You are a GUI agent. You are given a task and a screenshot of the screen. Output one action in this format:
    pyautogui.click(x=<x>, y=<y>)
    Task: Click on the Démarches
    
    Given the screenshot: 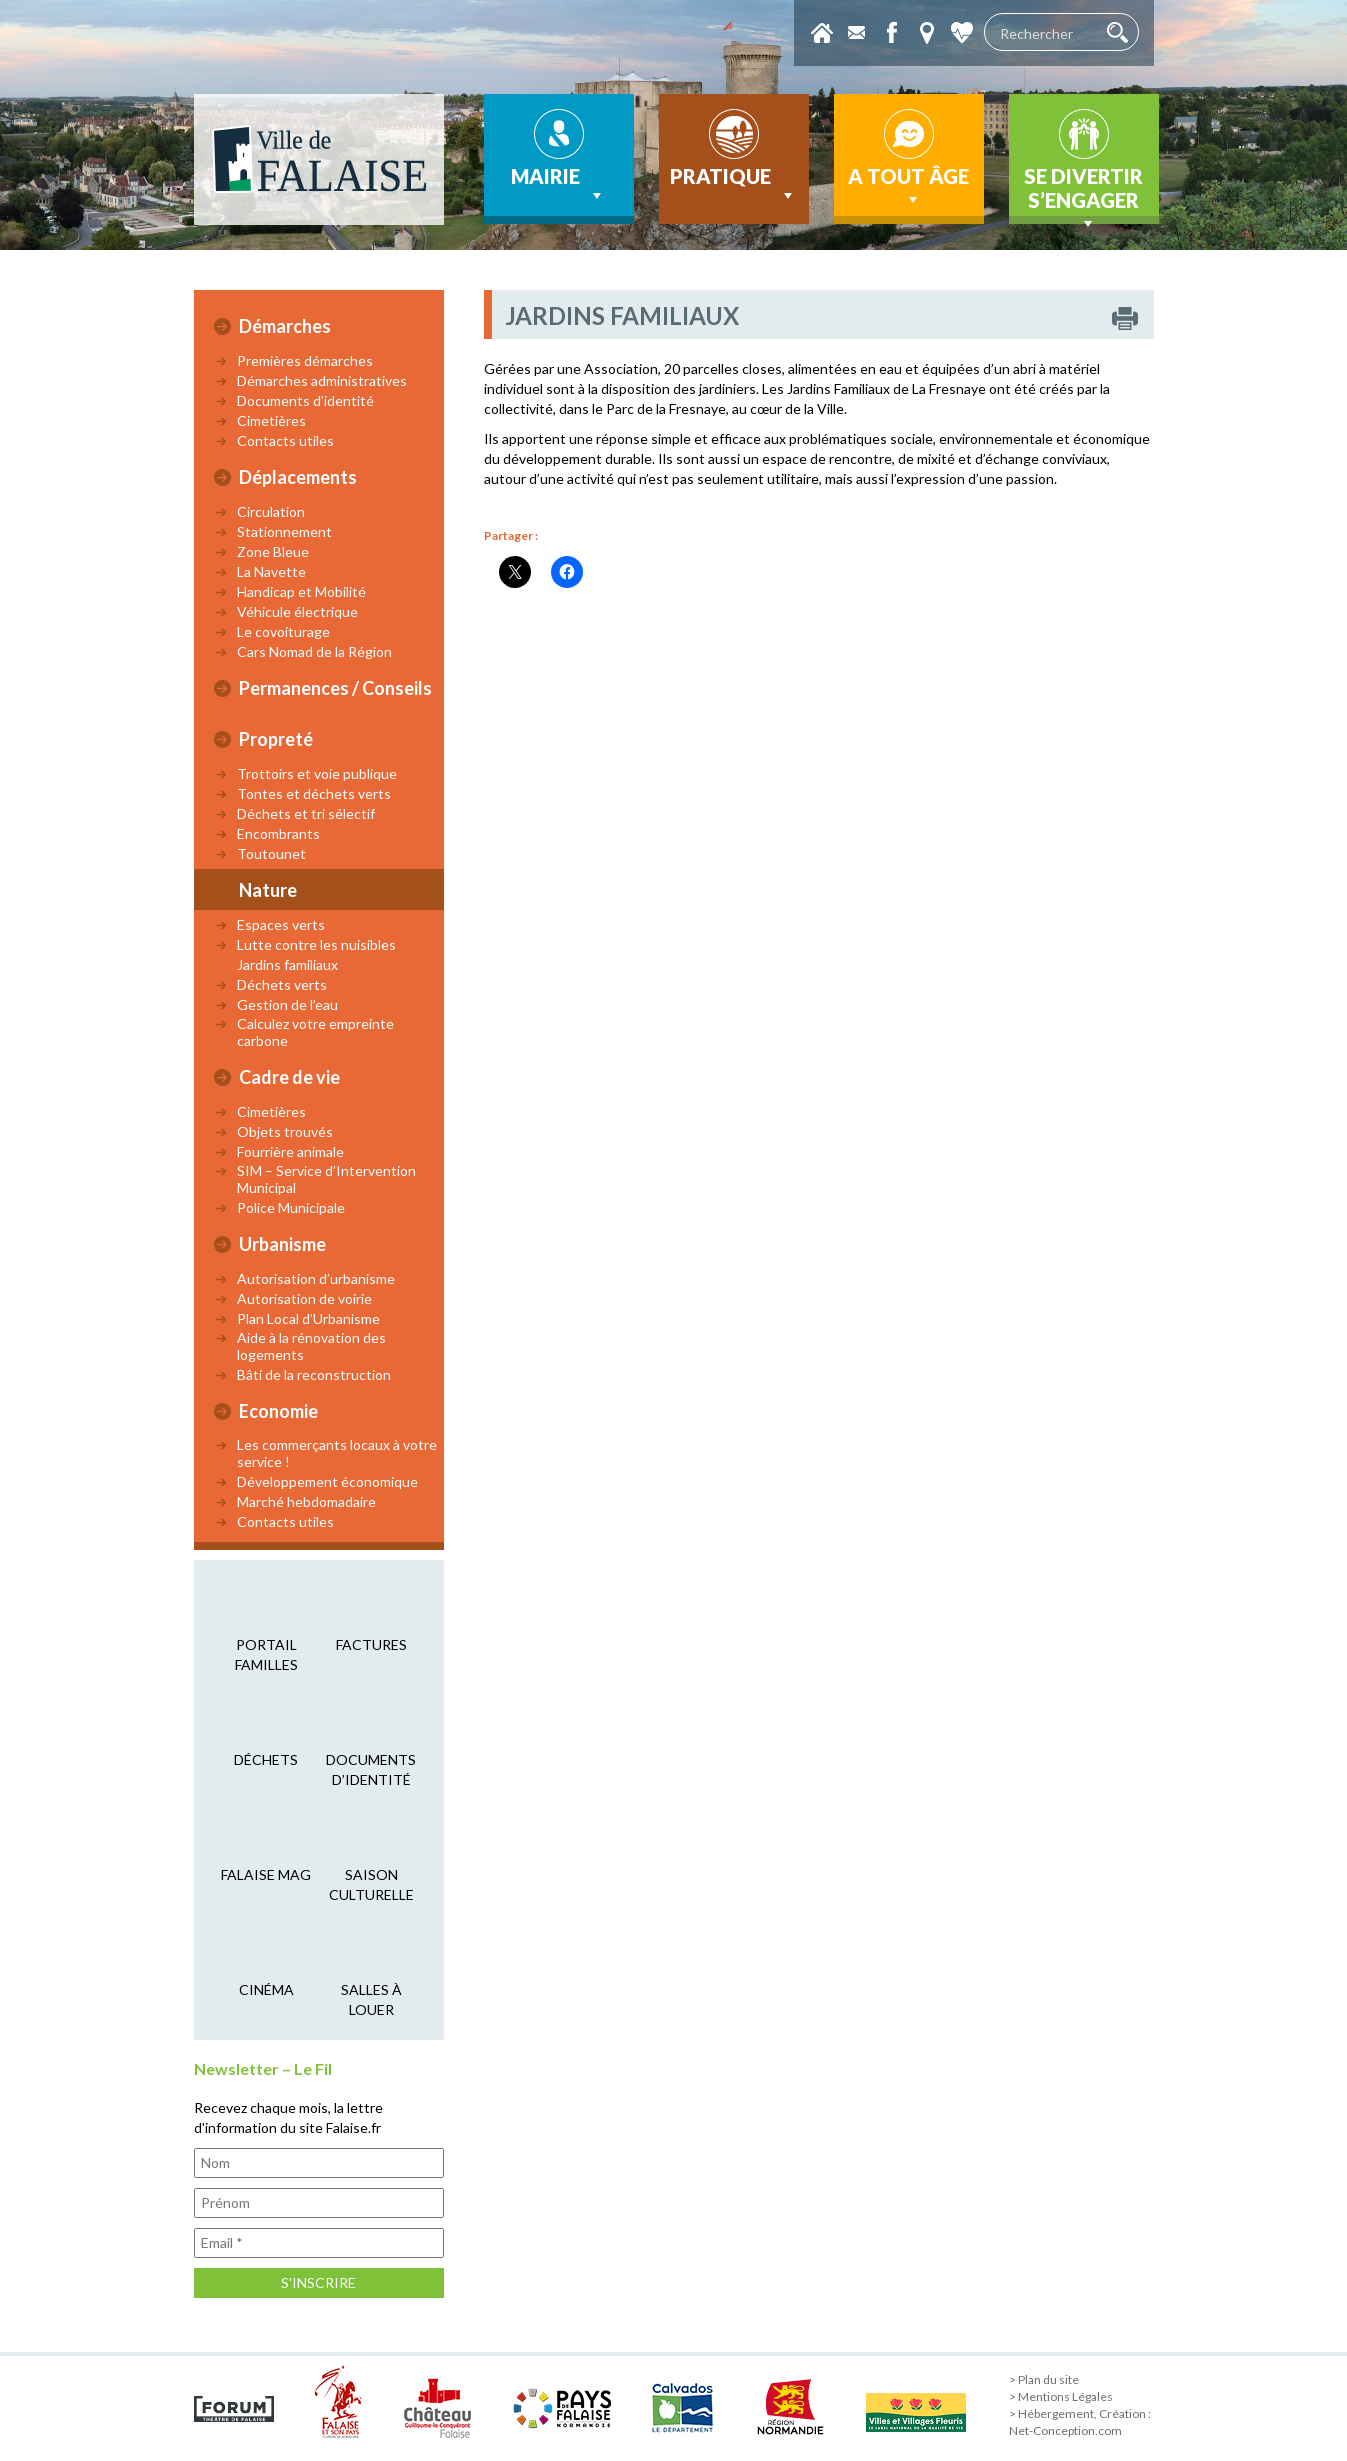 What is the action you would take?
    pyautogui.click(x=285, y=326)
    